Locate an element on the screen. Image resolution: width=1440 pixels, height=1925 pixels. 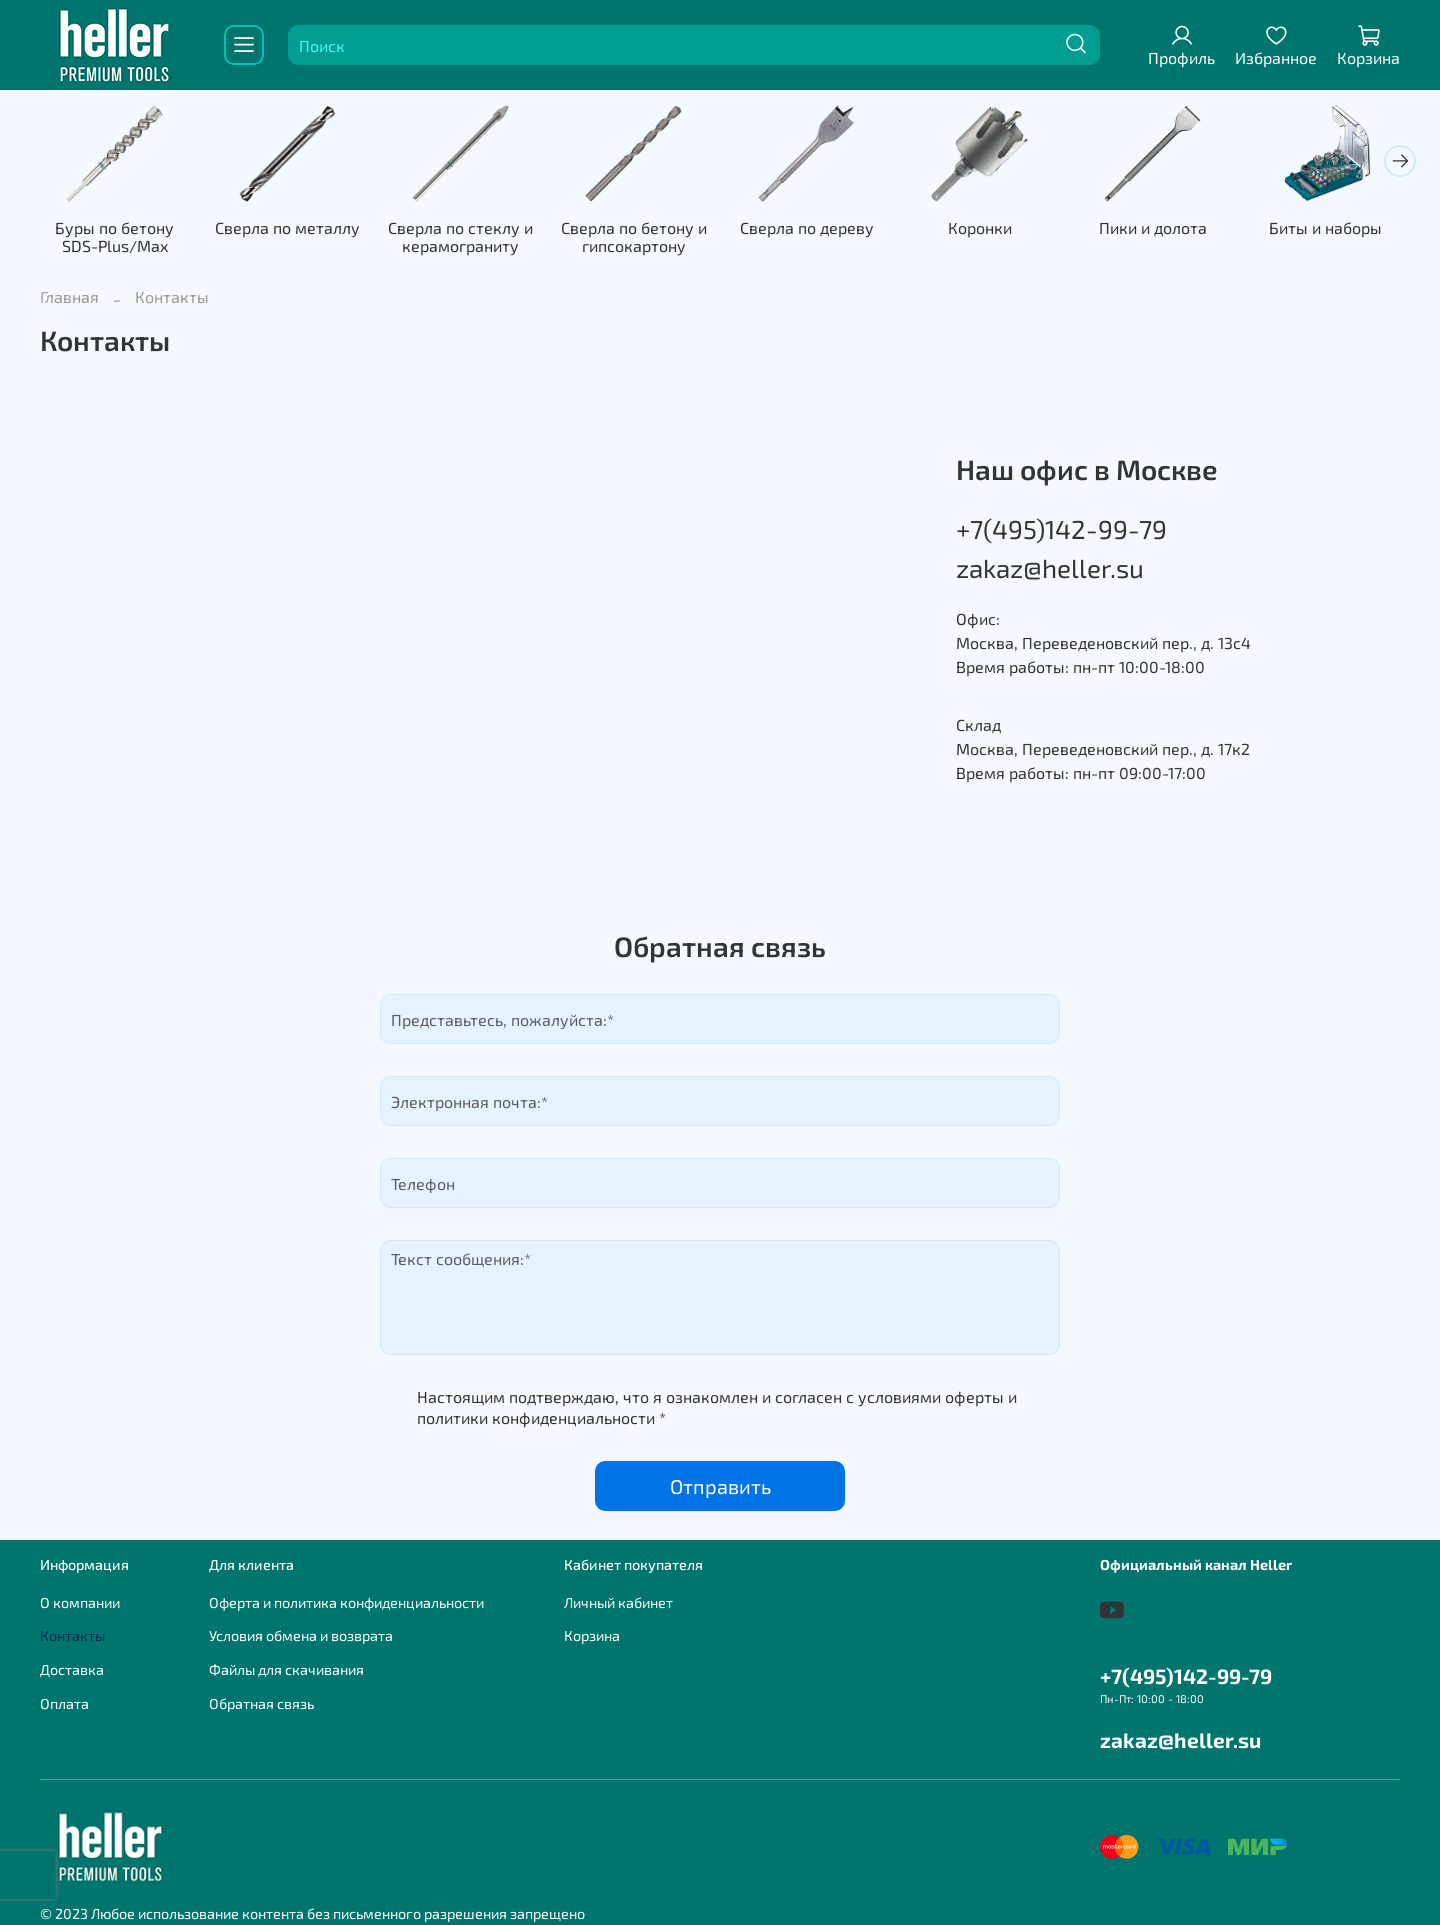
Сверла по стеклу и керамограниту is located at coordinates (460, 237).